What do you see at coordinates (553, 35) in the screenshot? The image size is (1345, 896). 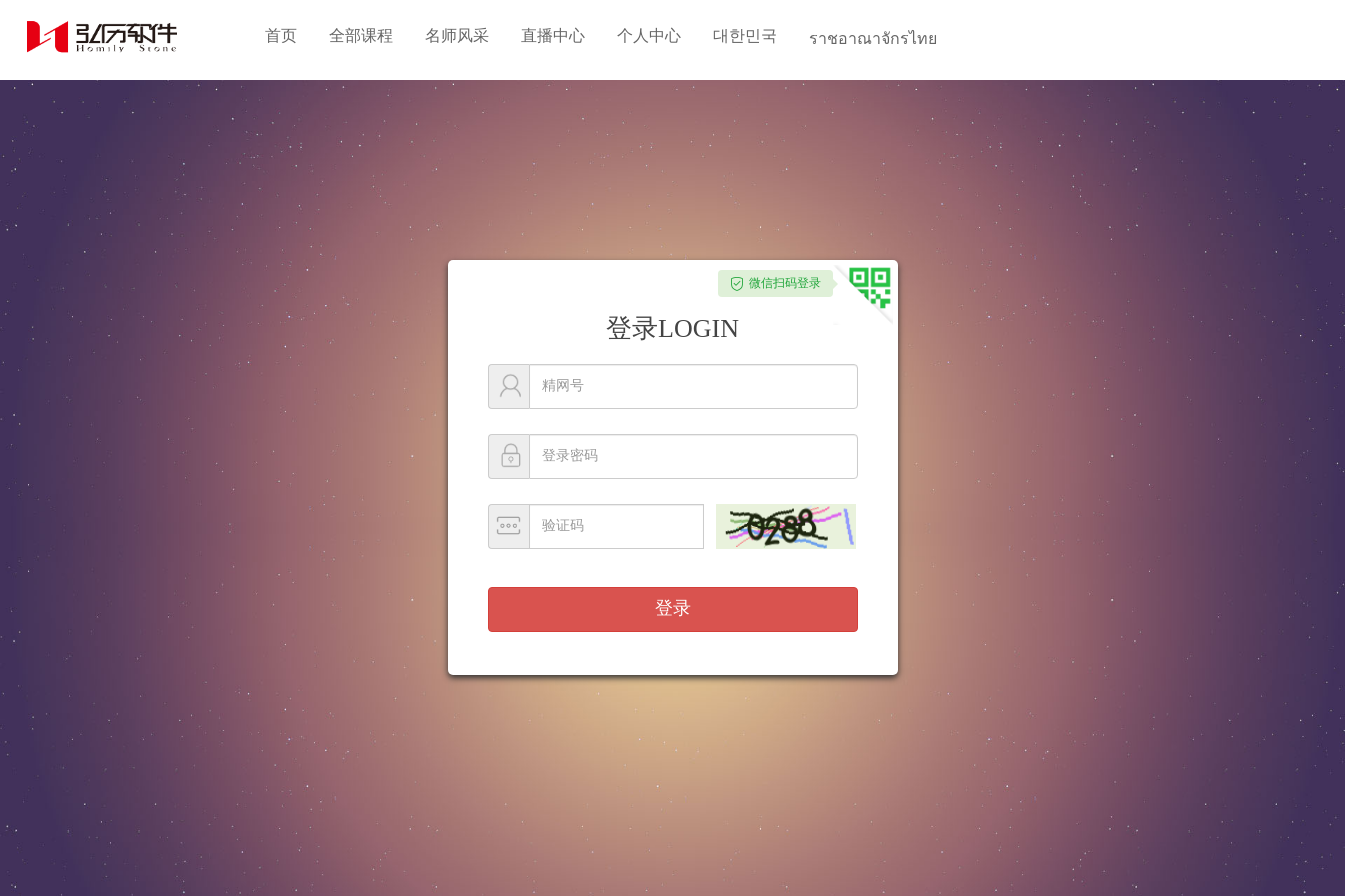 I see `直播中心` at bounding box center [553, 35].